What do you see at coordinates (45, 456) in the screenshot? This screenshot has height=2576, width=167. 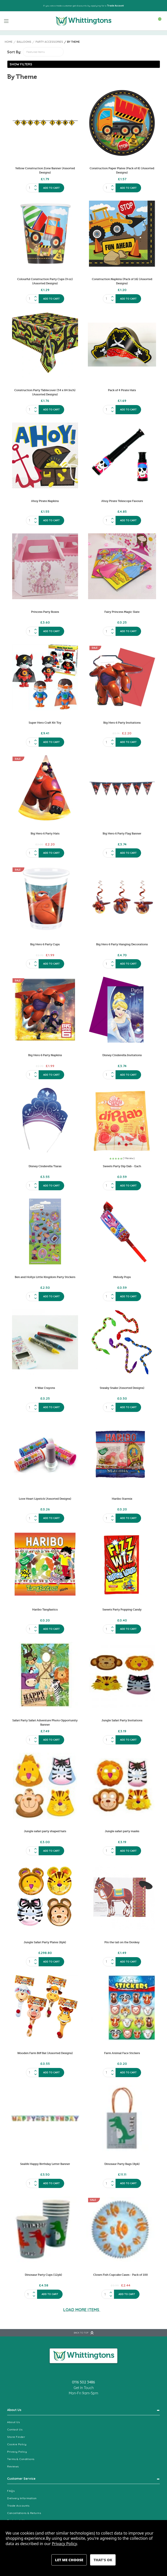 I see `[Ahoy Pirate Napkins, £1.55]` at bounding box center [45, 456].